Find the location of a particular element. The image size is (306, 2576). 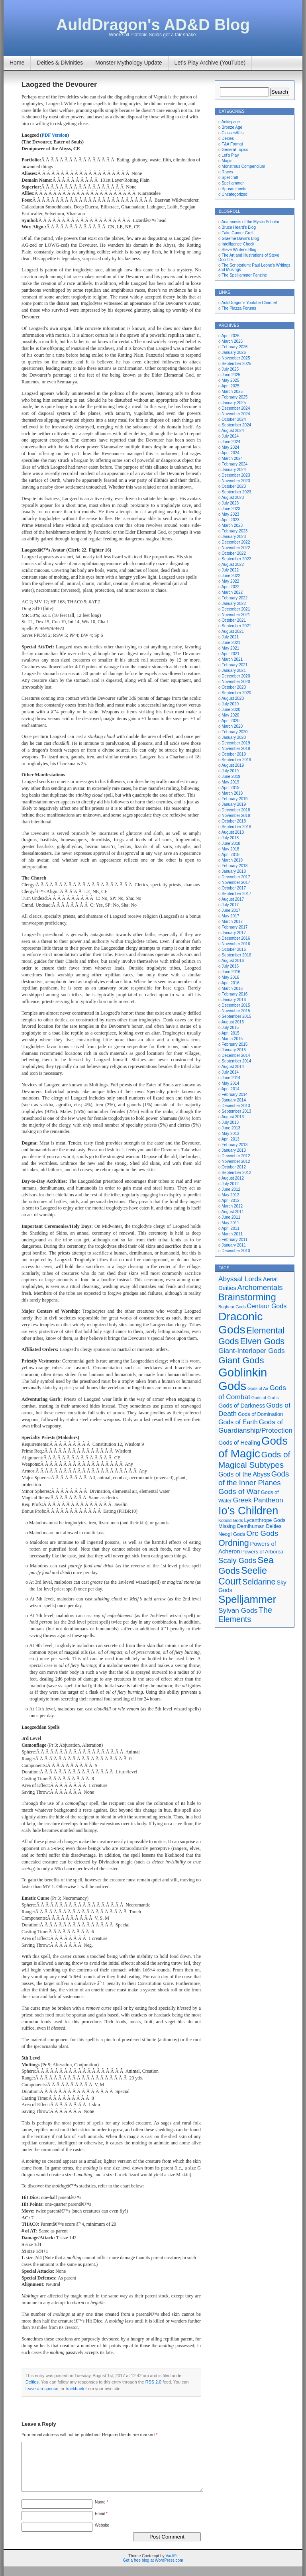

September 2023 is located at coordinates (236, 492).